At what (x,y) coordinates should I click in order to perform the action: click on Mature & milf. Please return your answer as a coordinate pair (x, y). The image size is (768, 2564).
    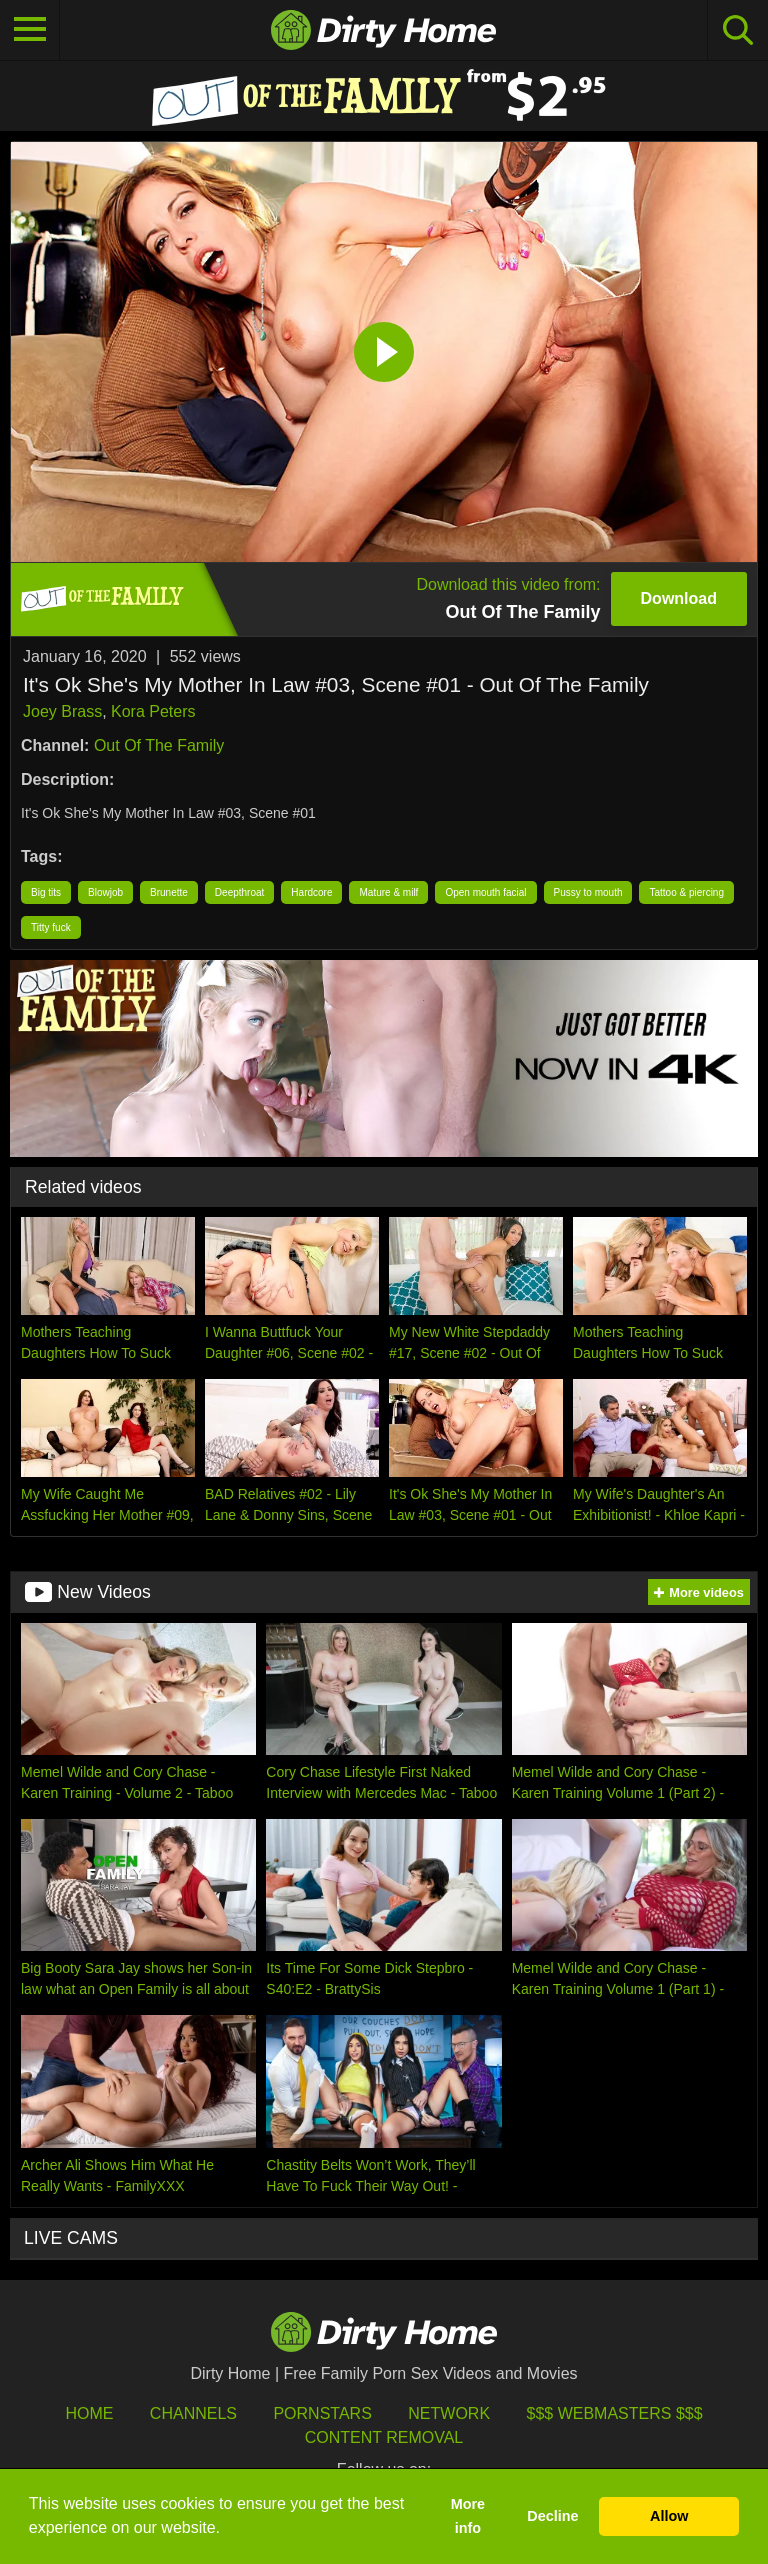
    Looking at the image, I should click on (388, 892).